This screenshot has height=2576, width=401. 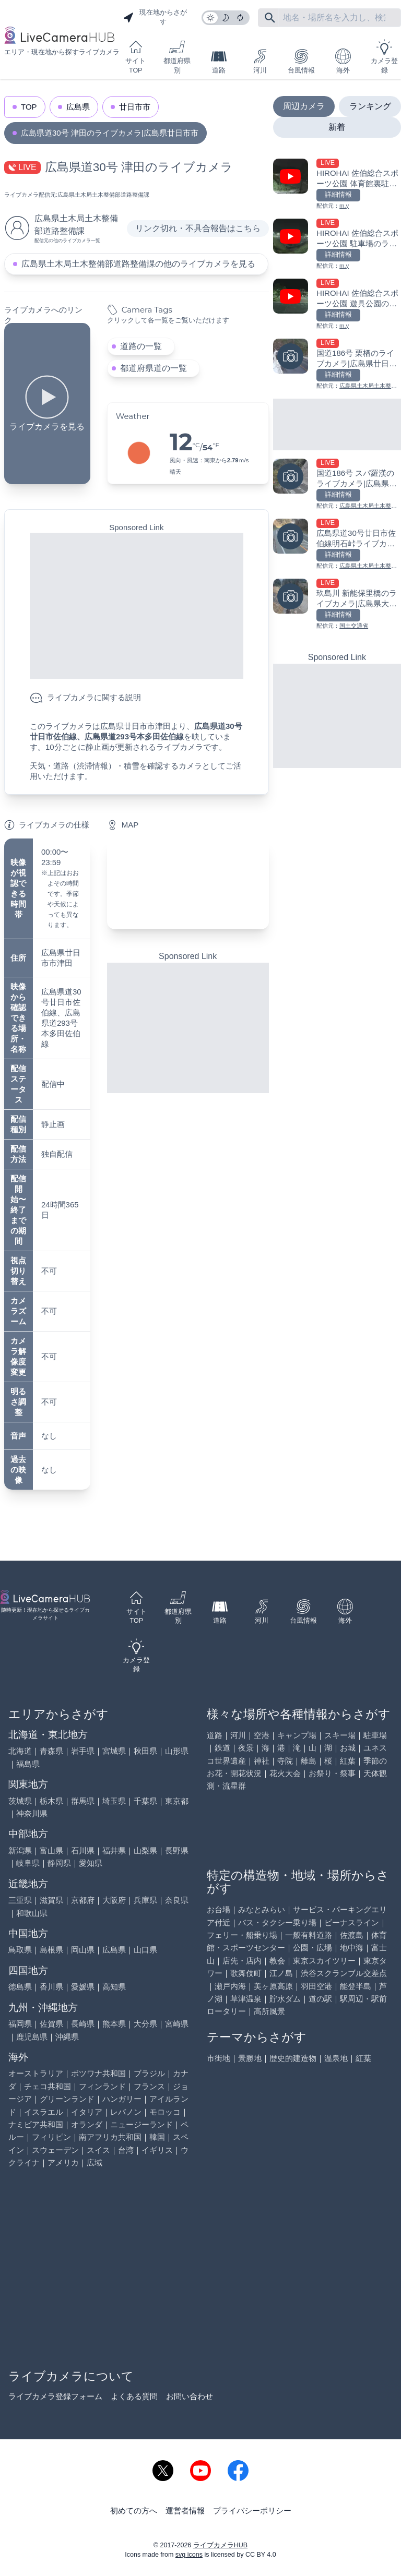 What do you see at coordinates (270, 17) in the screenshot?
I see `[フリーワードにて検索]` at bounding box center [270, 17].